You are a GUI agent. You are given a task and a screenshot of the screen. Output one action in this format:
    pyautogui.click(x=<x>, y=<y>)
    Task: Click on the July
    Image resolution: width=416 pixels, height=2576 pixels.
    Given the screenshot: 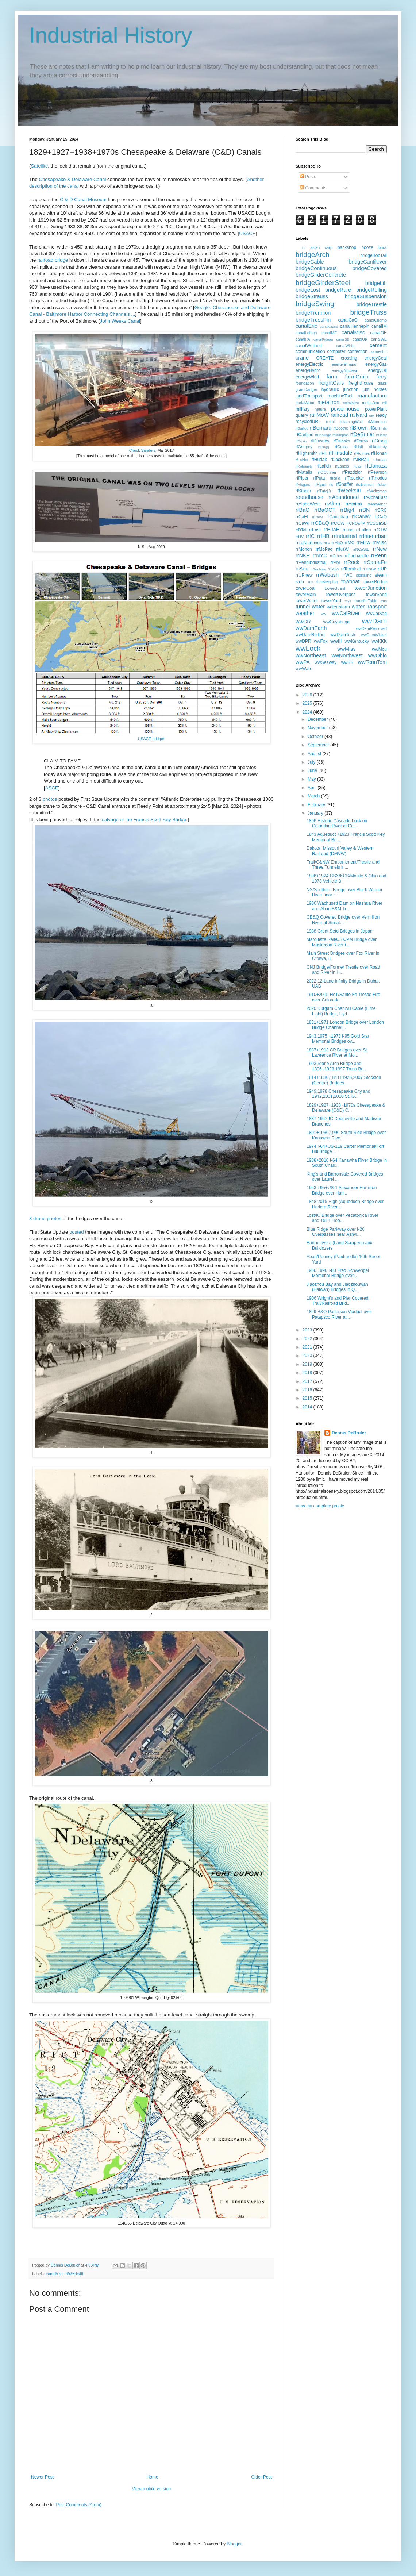 What is the action you would take?
    pyautogui.click(x=312, y=762)
    